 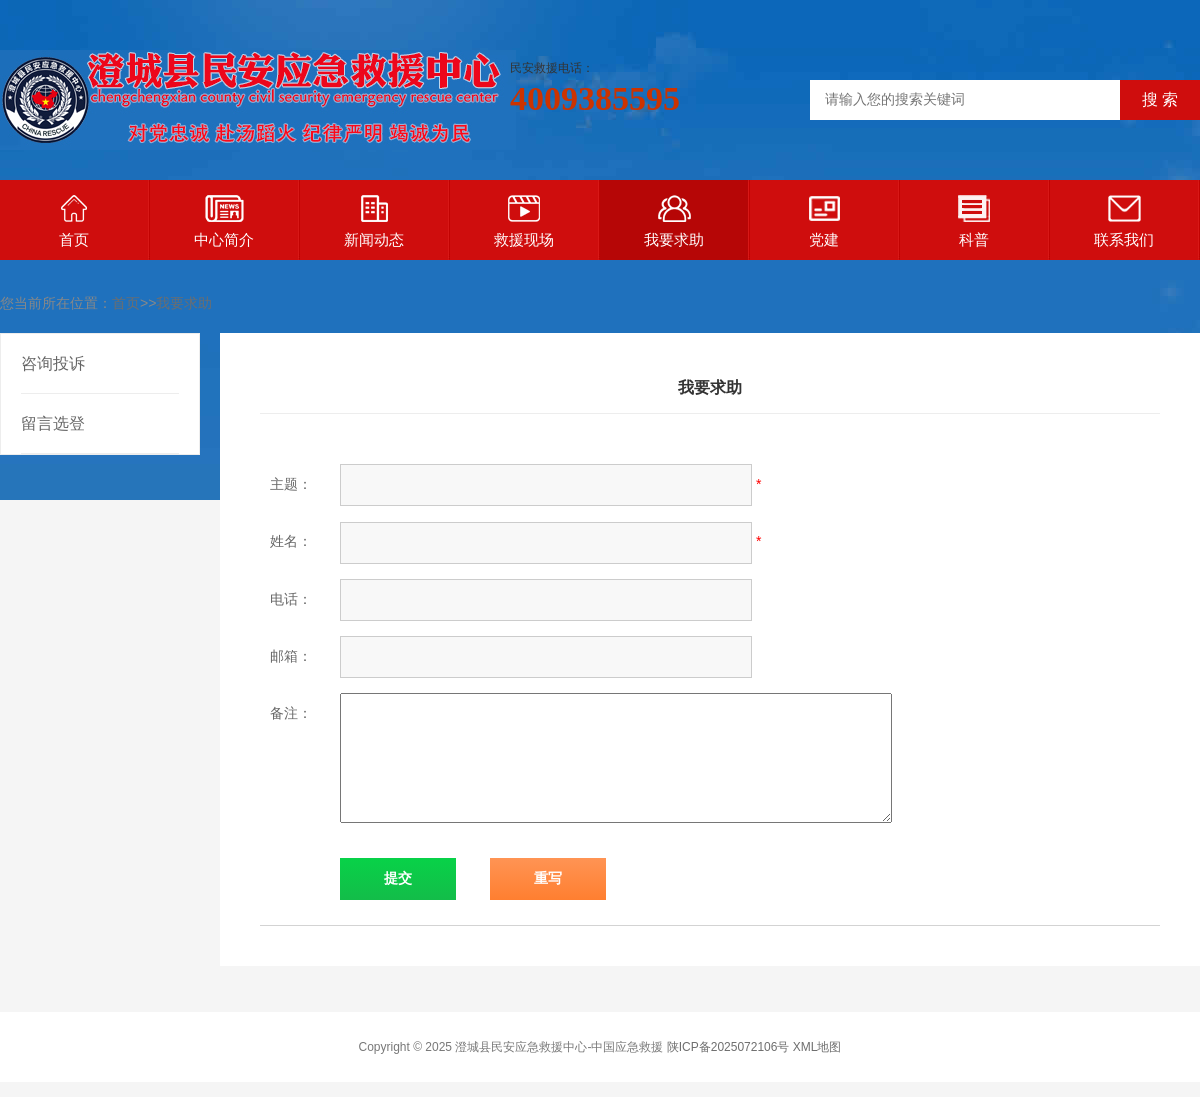 I want to click on 救援现场, so click(x=524, y=221).